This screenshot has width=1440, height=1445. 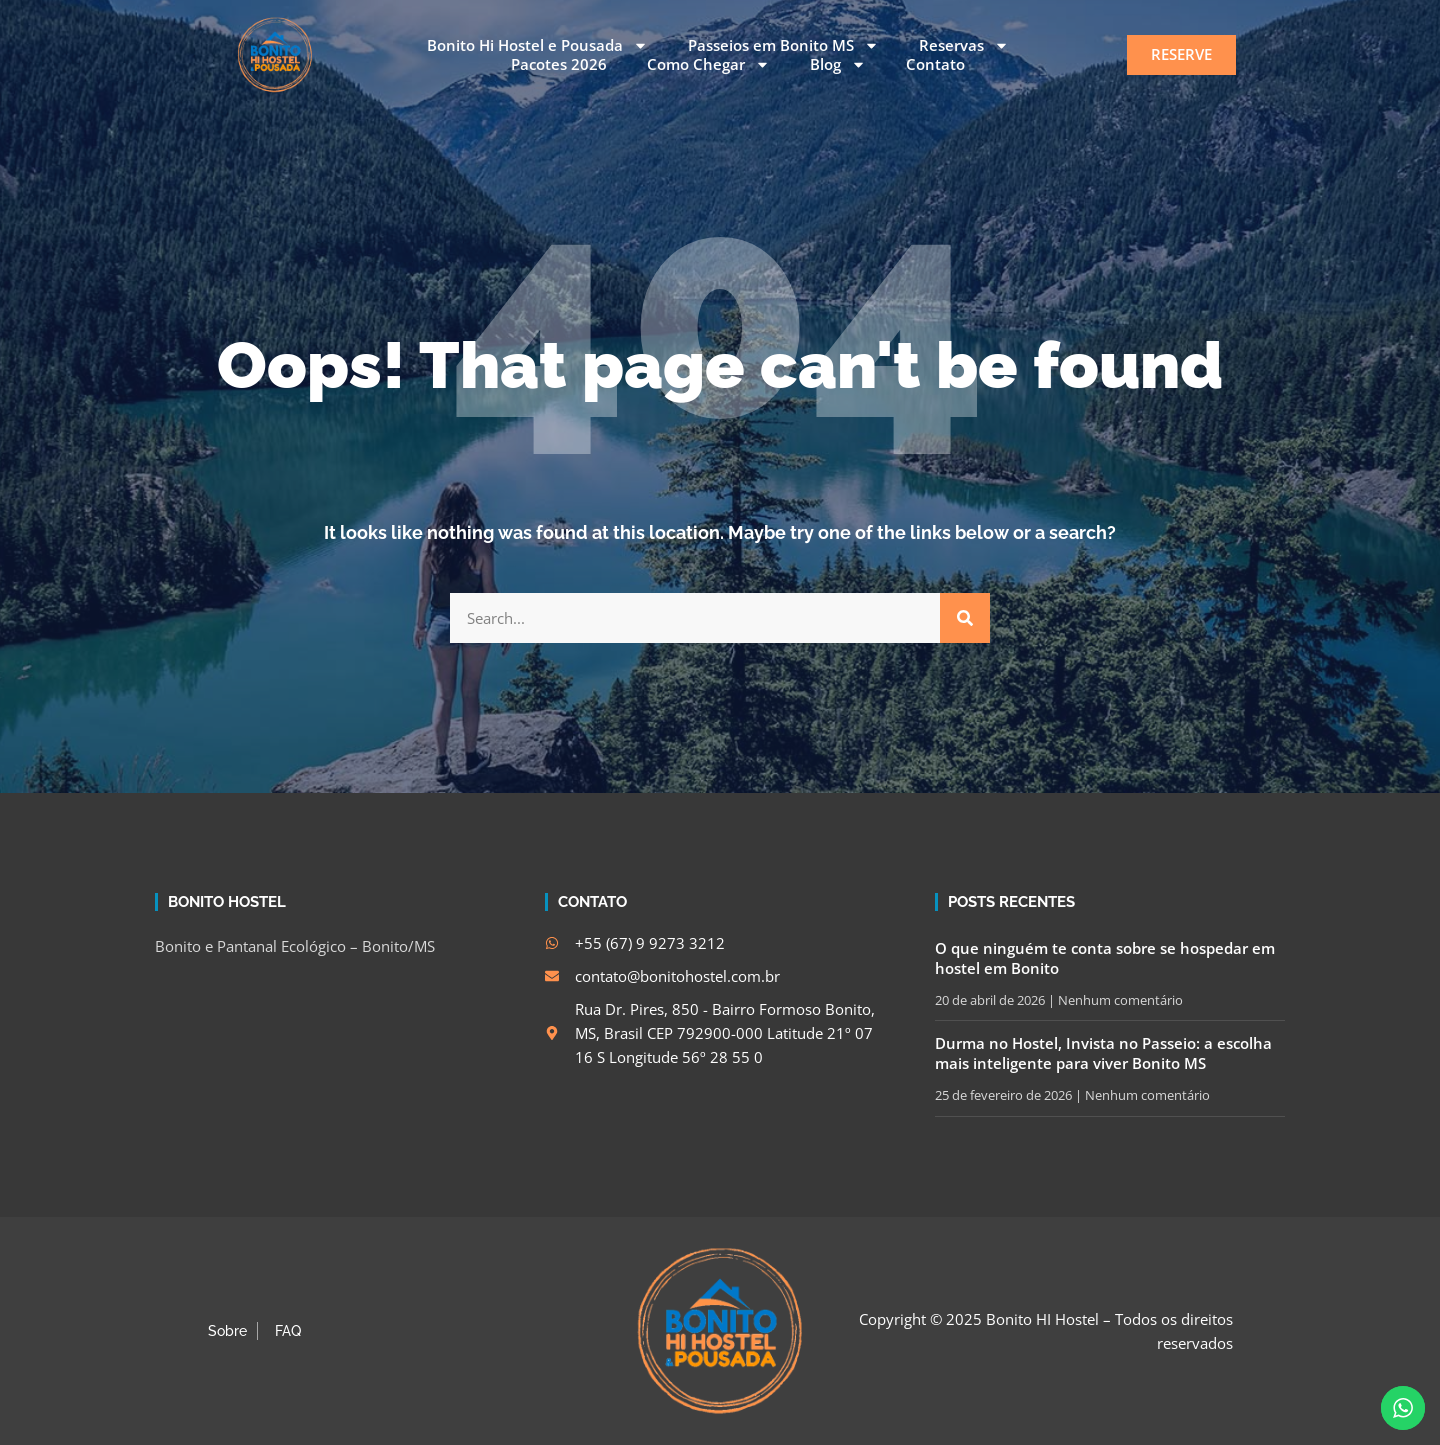 I want to click on Pacotes 2026, so click(x=559, y=64).